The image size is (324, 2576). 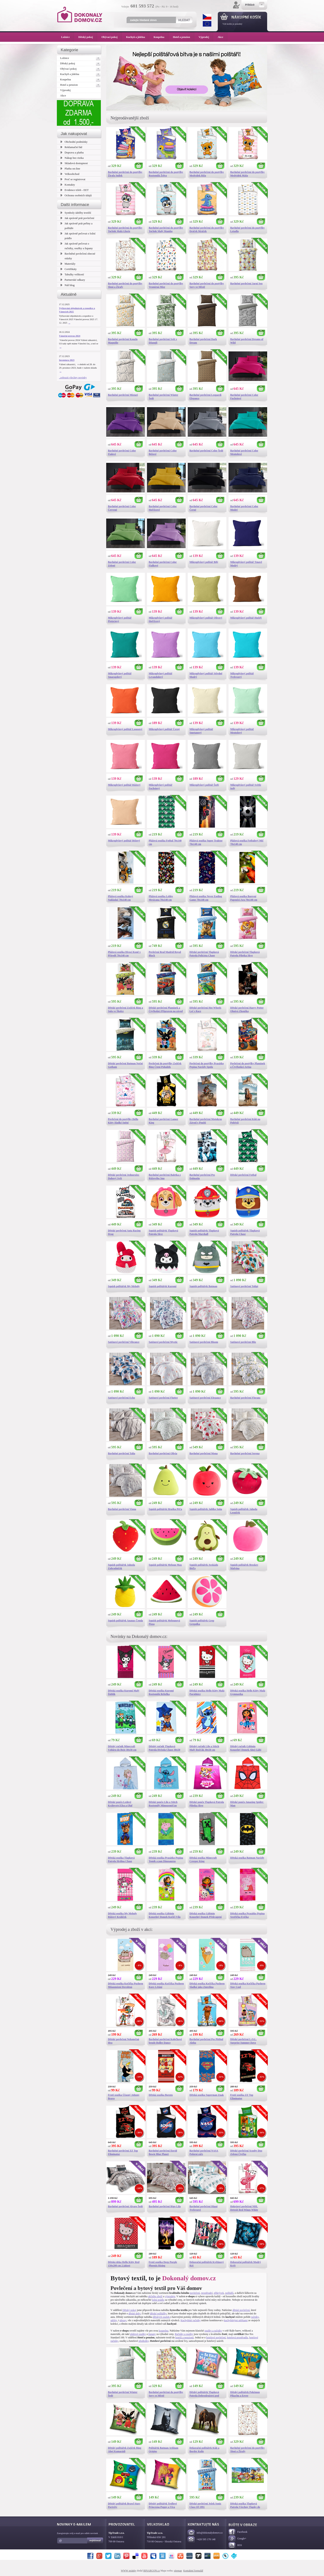 What do you see at coordinates (166, 285) in the screenshot?
I see `Bavlněné povlečení do postýlky Vesmírná Mise` at bounding box center [166, 285].